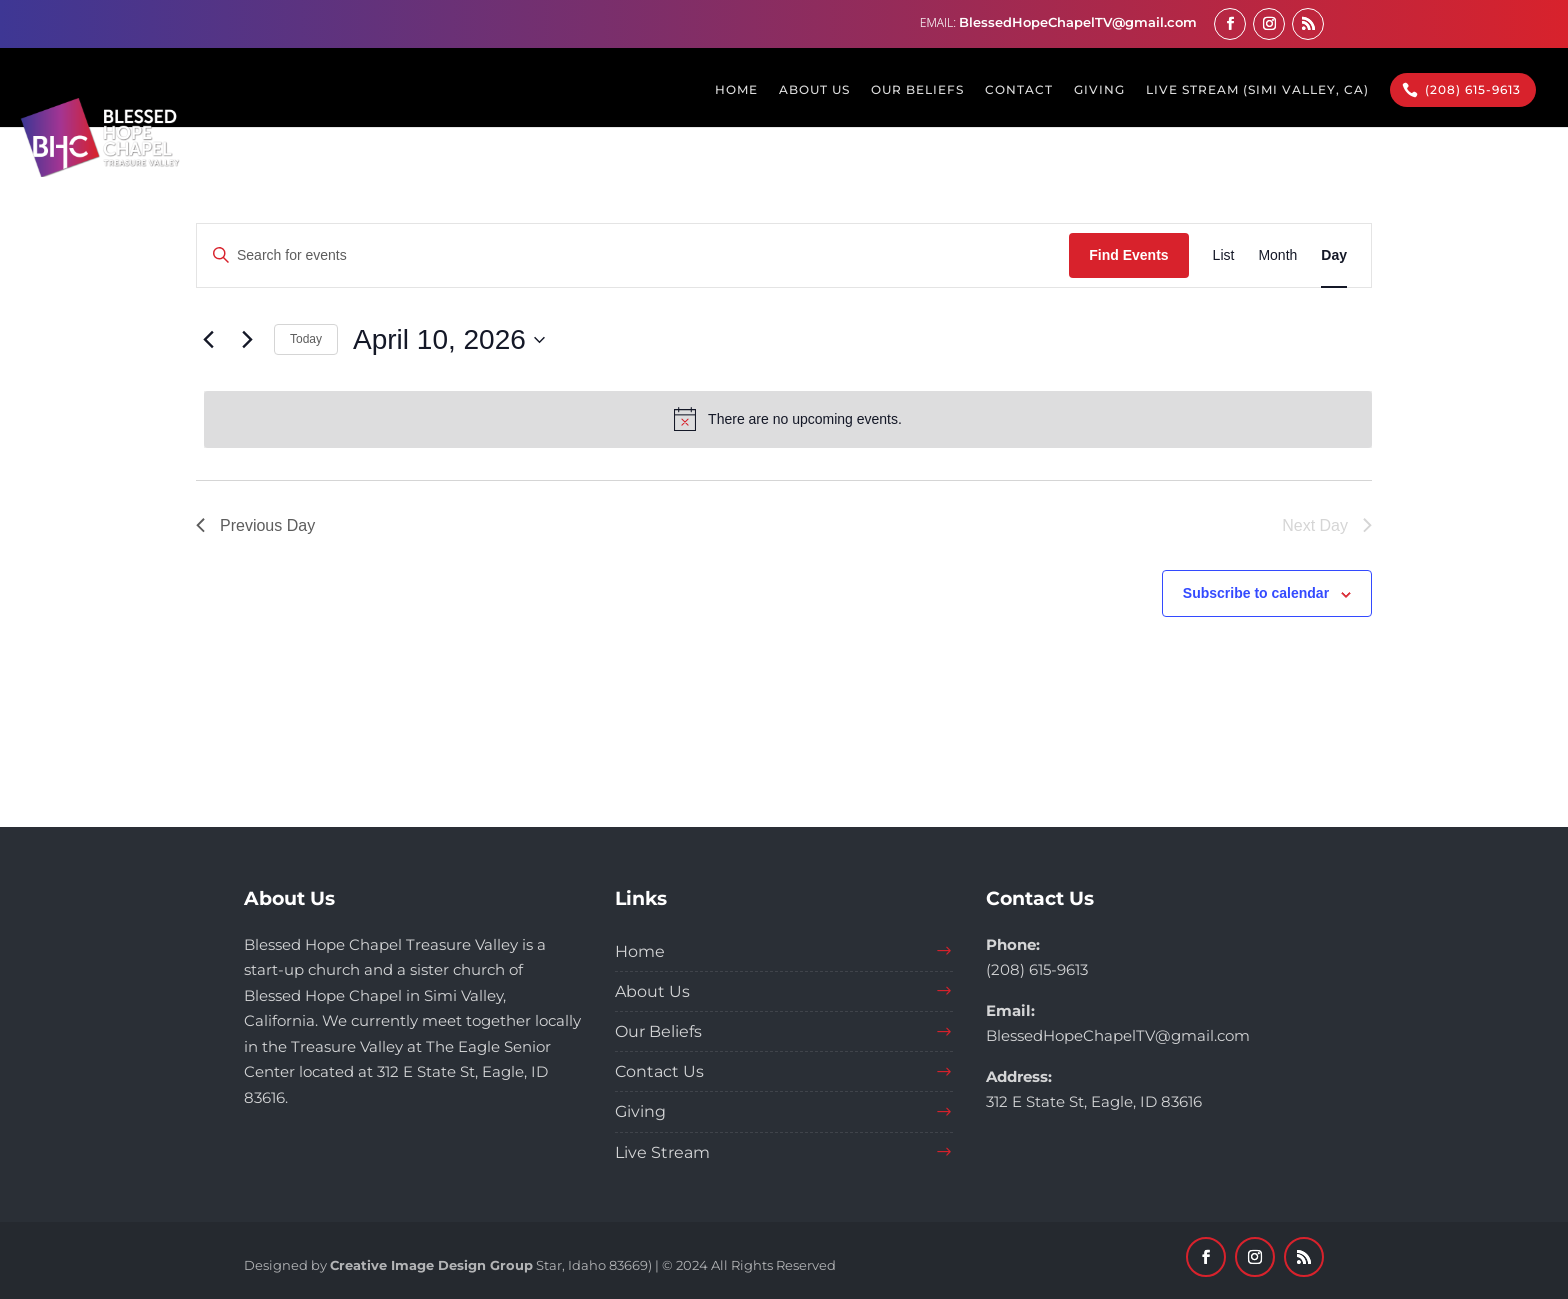  What do you see at coordinates (633, 255) in the screenshot?
I see `[Enter Keyword. Search for events by Keyword.]` at bounding box center [633, 255].